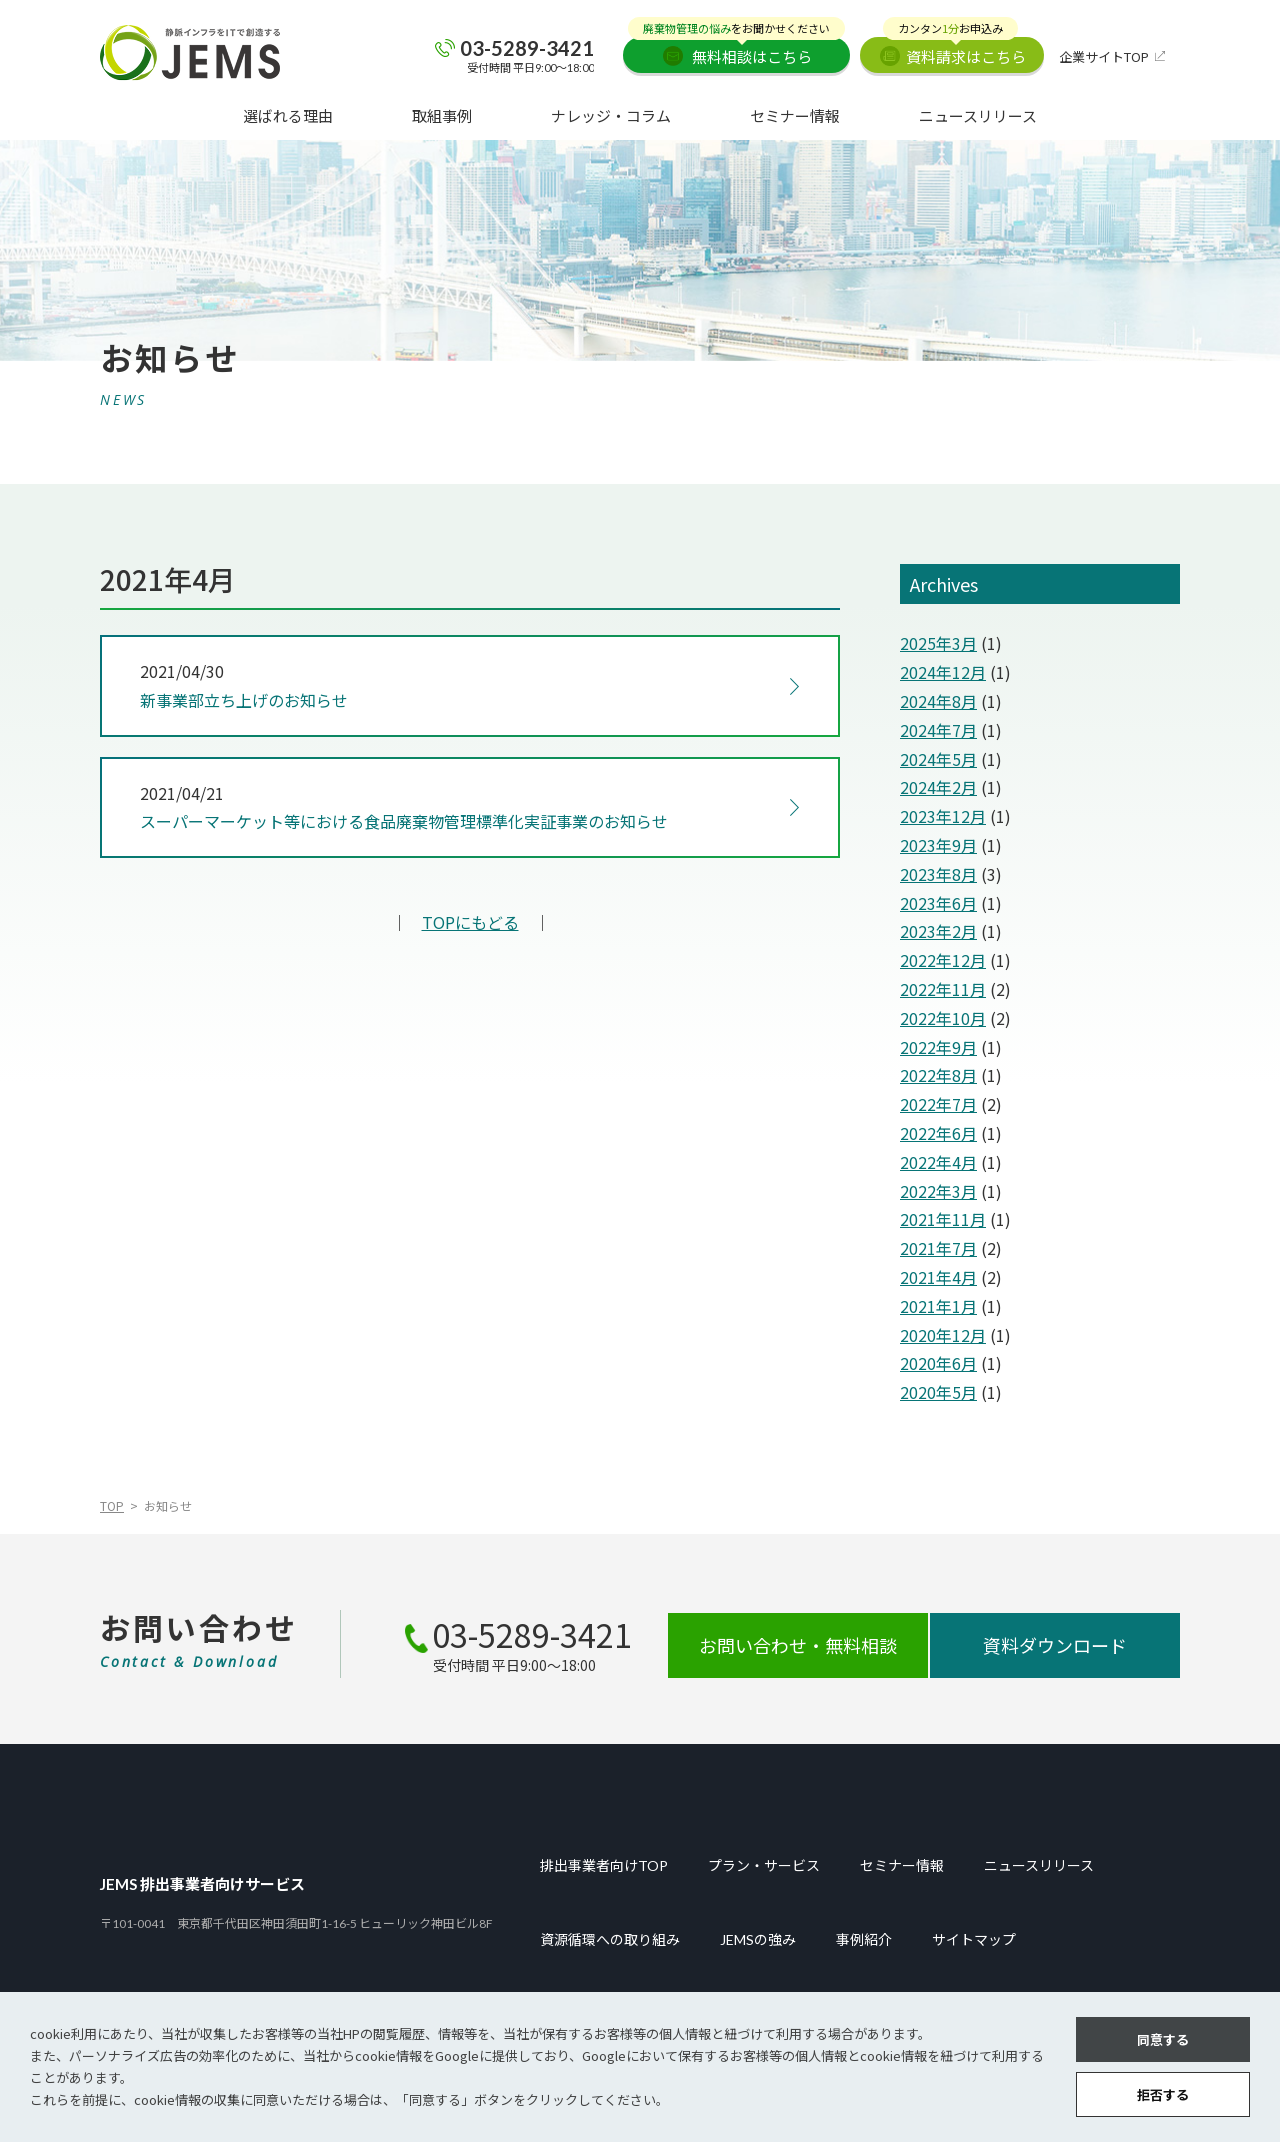 This screenshot has height=2142, width=1280. What do you see at coordinates (938, 1363) in the screenshot?
I see `2020年6月` at bounding box center [938, 1363].